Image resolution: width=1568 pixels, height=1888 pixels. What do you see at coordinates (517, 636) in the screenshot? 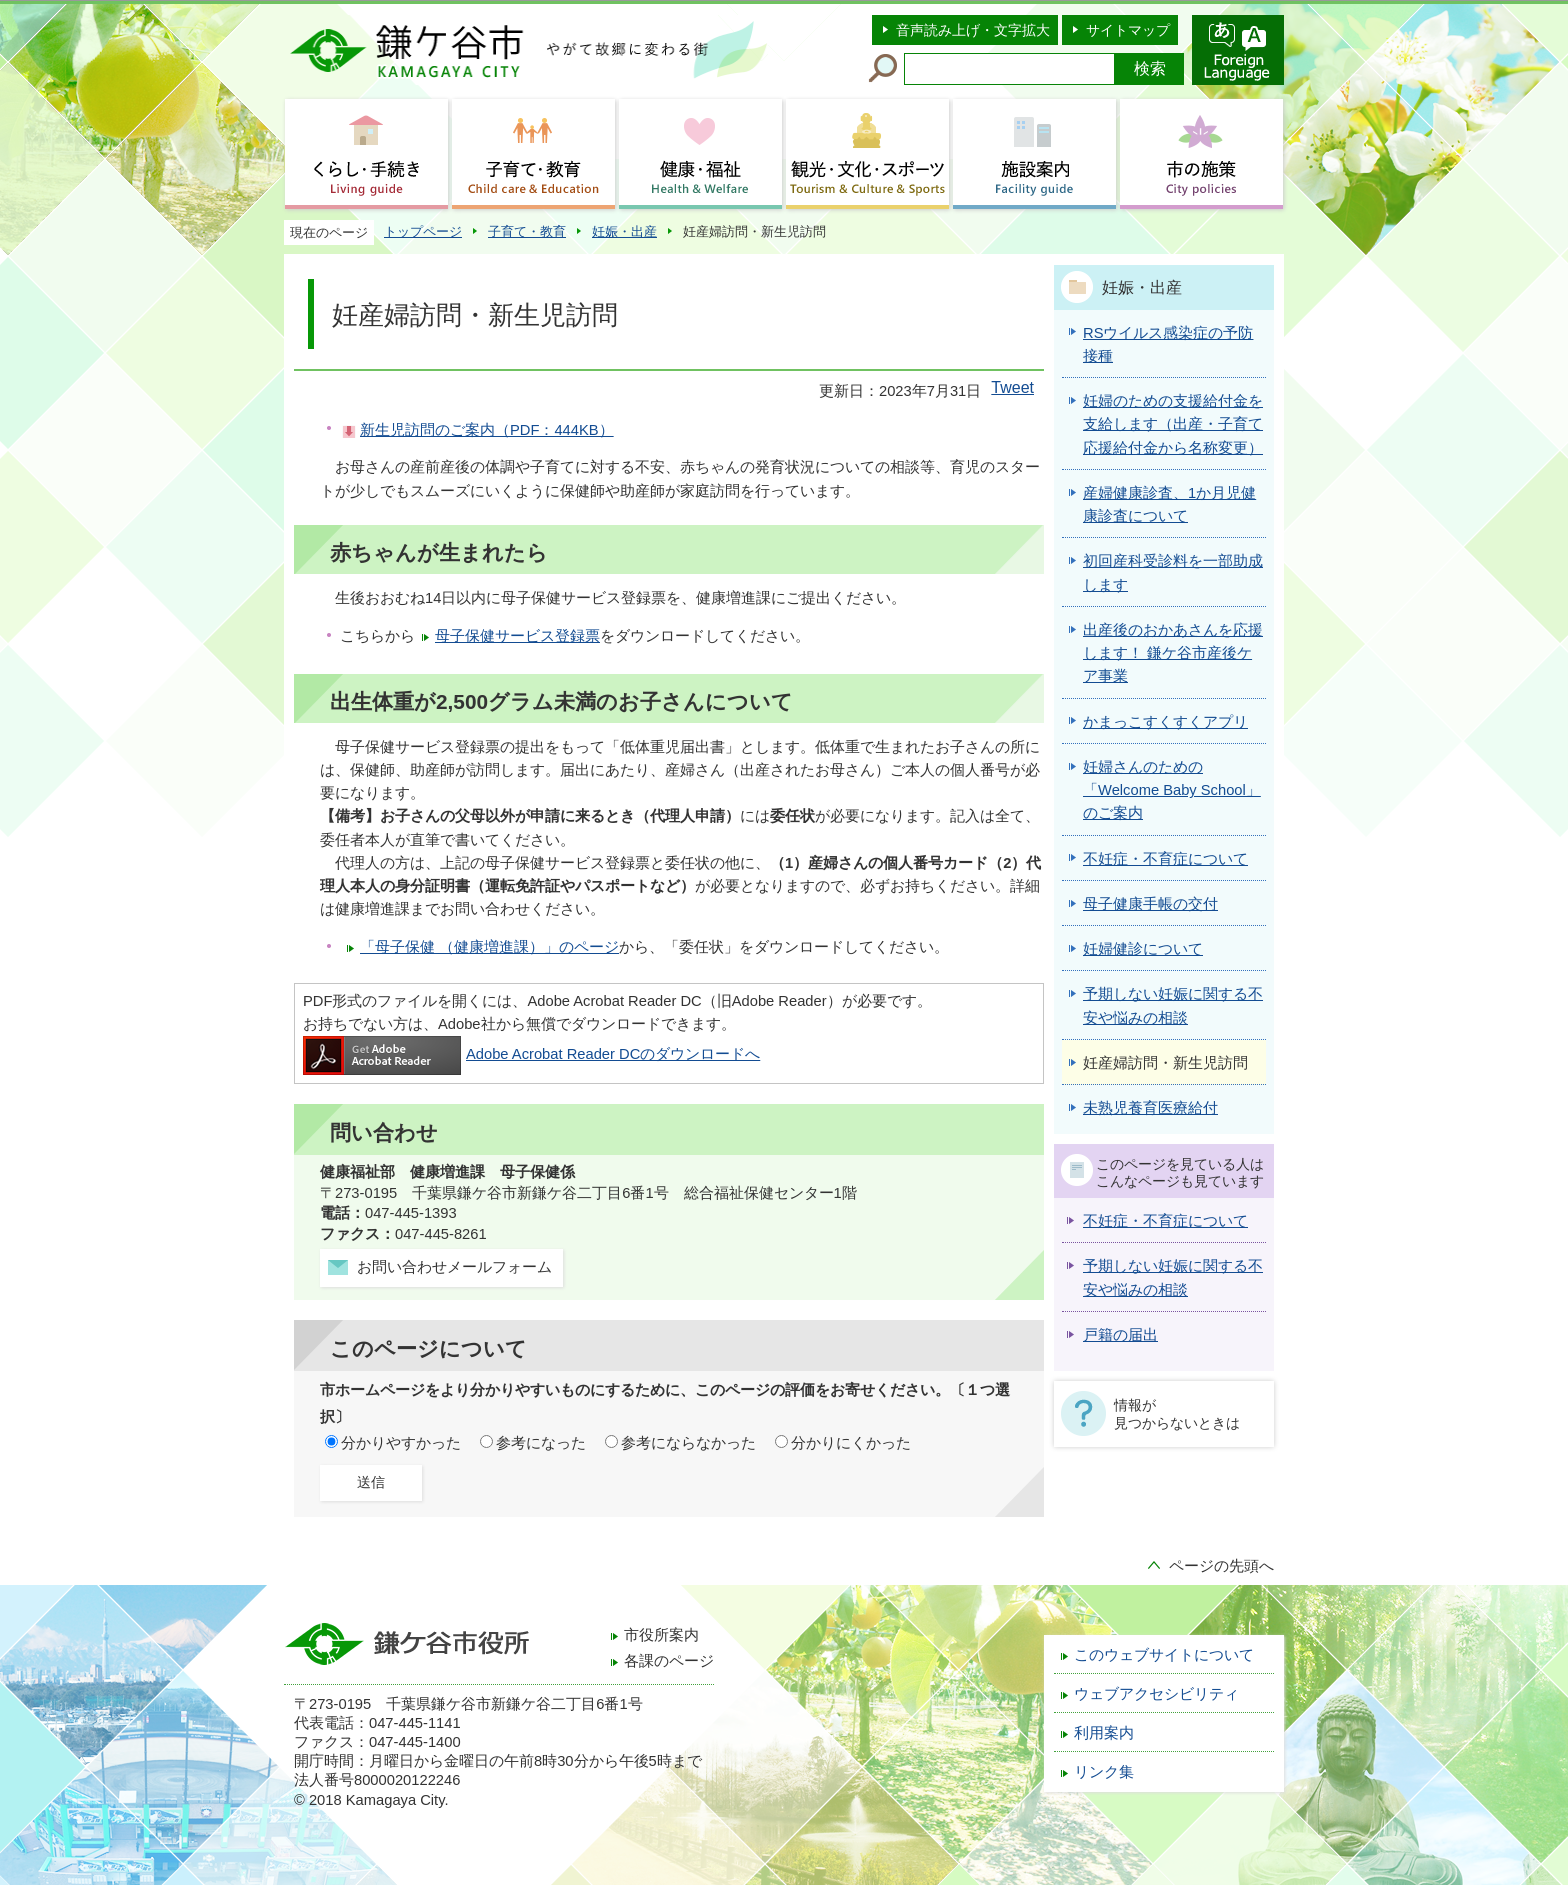
I see `母子保健サービス登録票` at bounding box center [517, 636].